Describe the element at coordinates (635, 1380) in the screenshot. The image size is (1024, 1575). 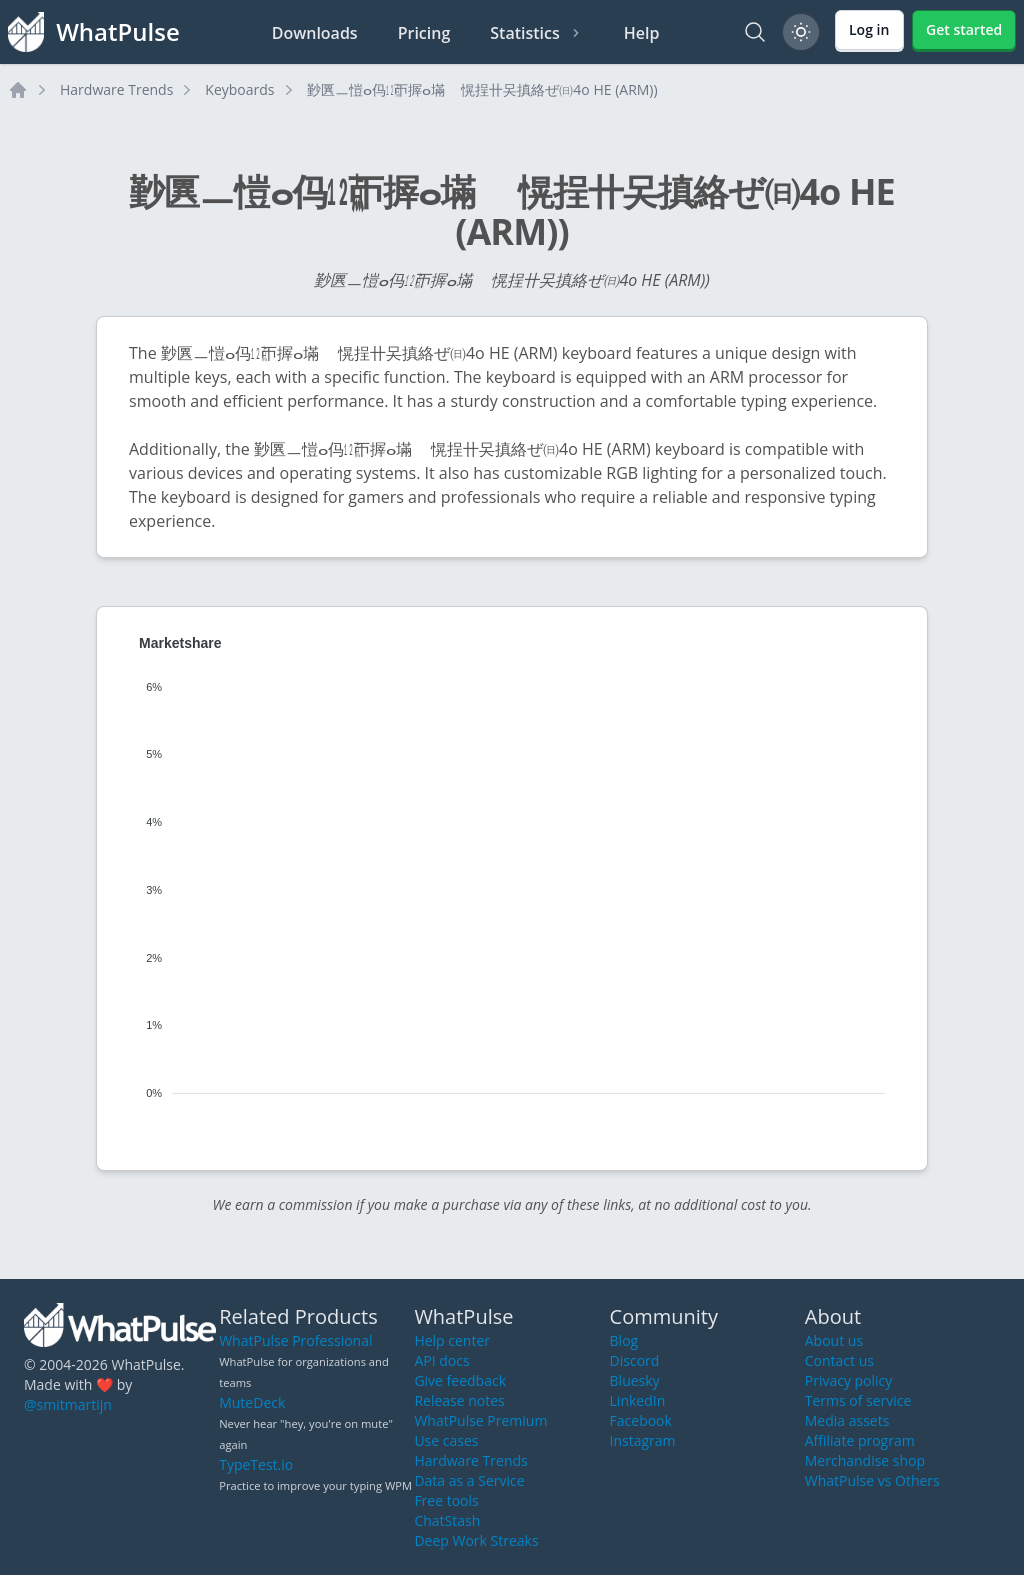
I see `Bluesky` at that location.